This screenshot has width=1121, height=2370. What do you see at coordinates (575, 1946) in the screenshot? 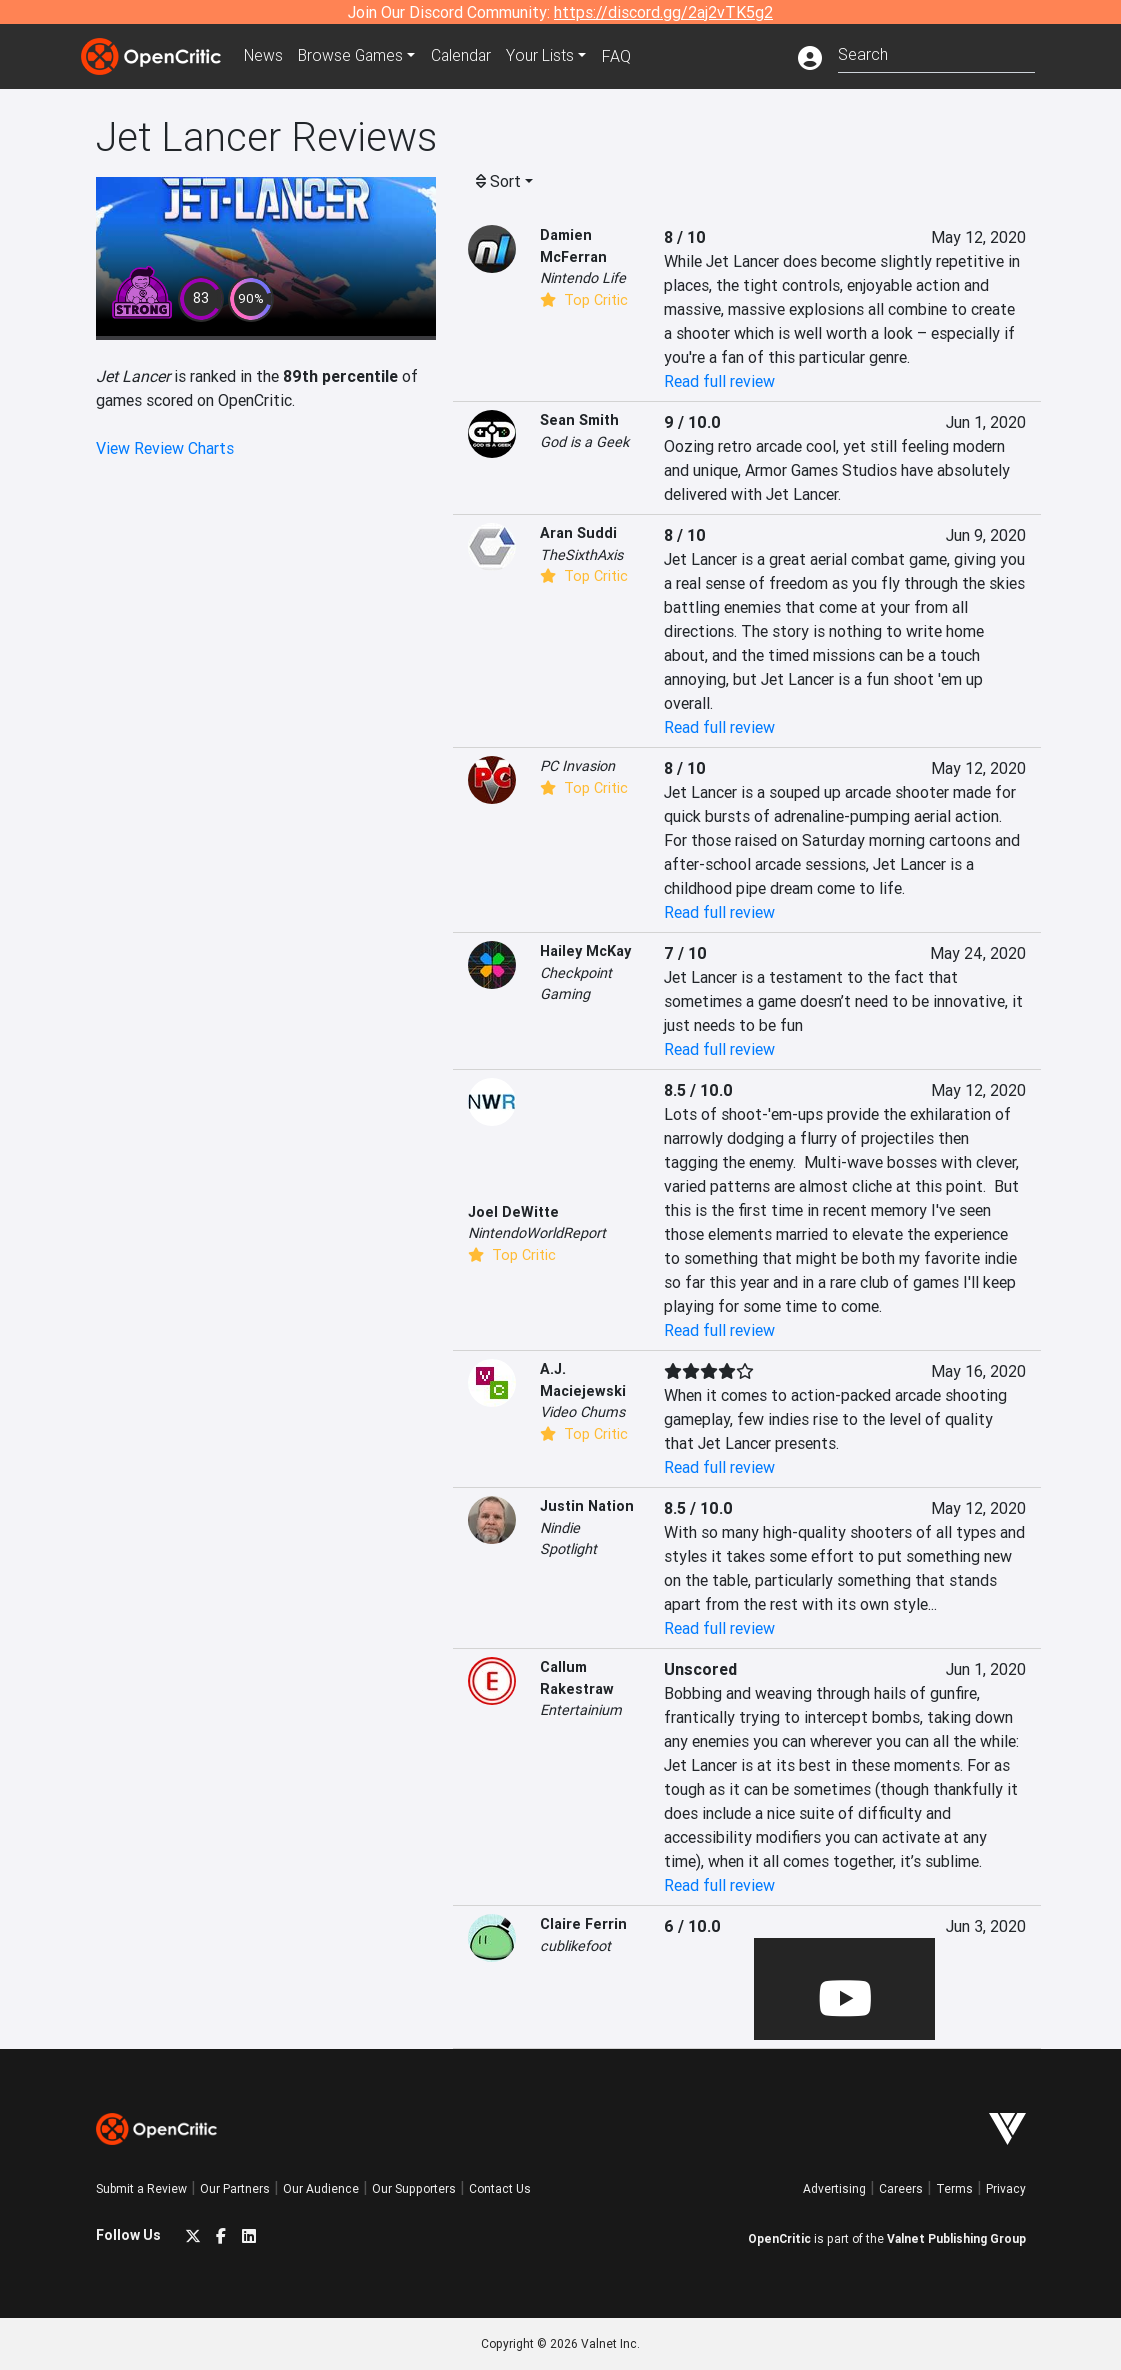
I see `cublikefoot` at bounding box center [575, 1946].